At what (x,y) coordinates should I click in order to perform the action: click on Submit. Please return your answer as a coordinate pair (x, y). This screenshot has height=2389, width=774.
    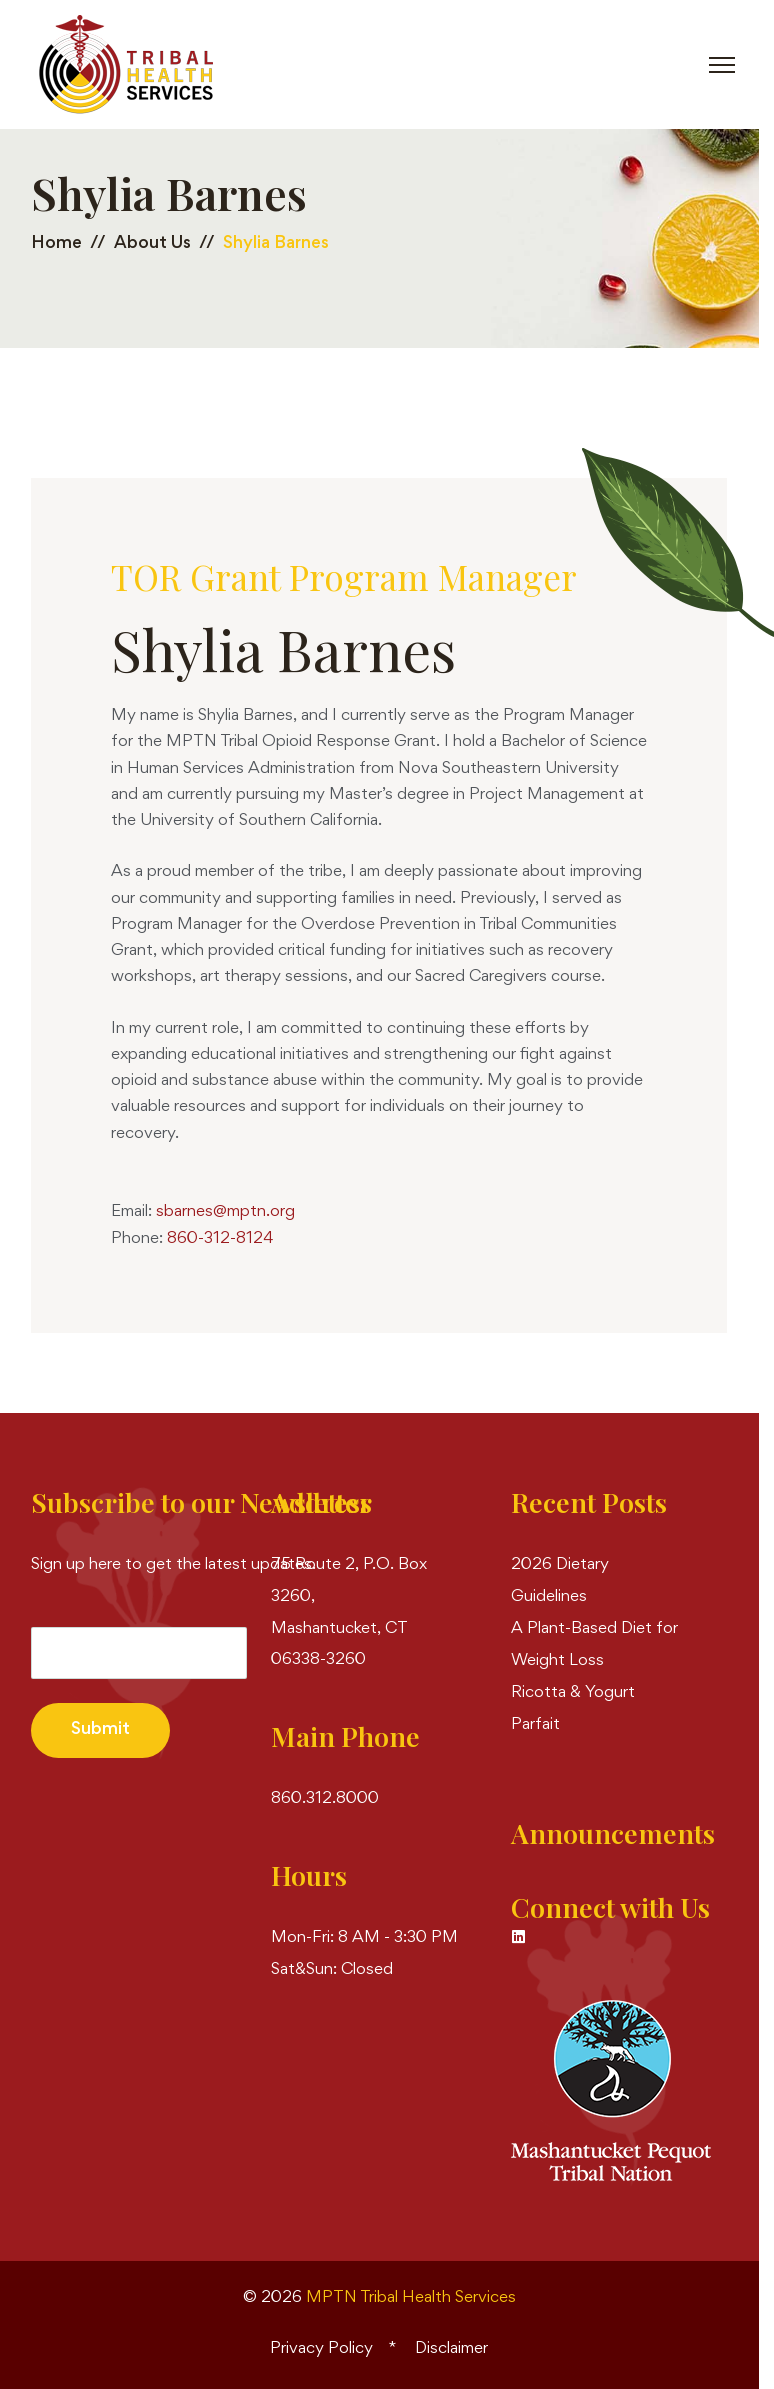
    Looking at the image, I should click on (100, 1730).